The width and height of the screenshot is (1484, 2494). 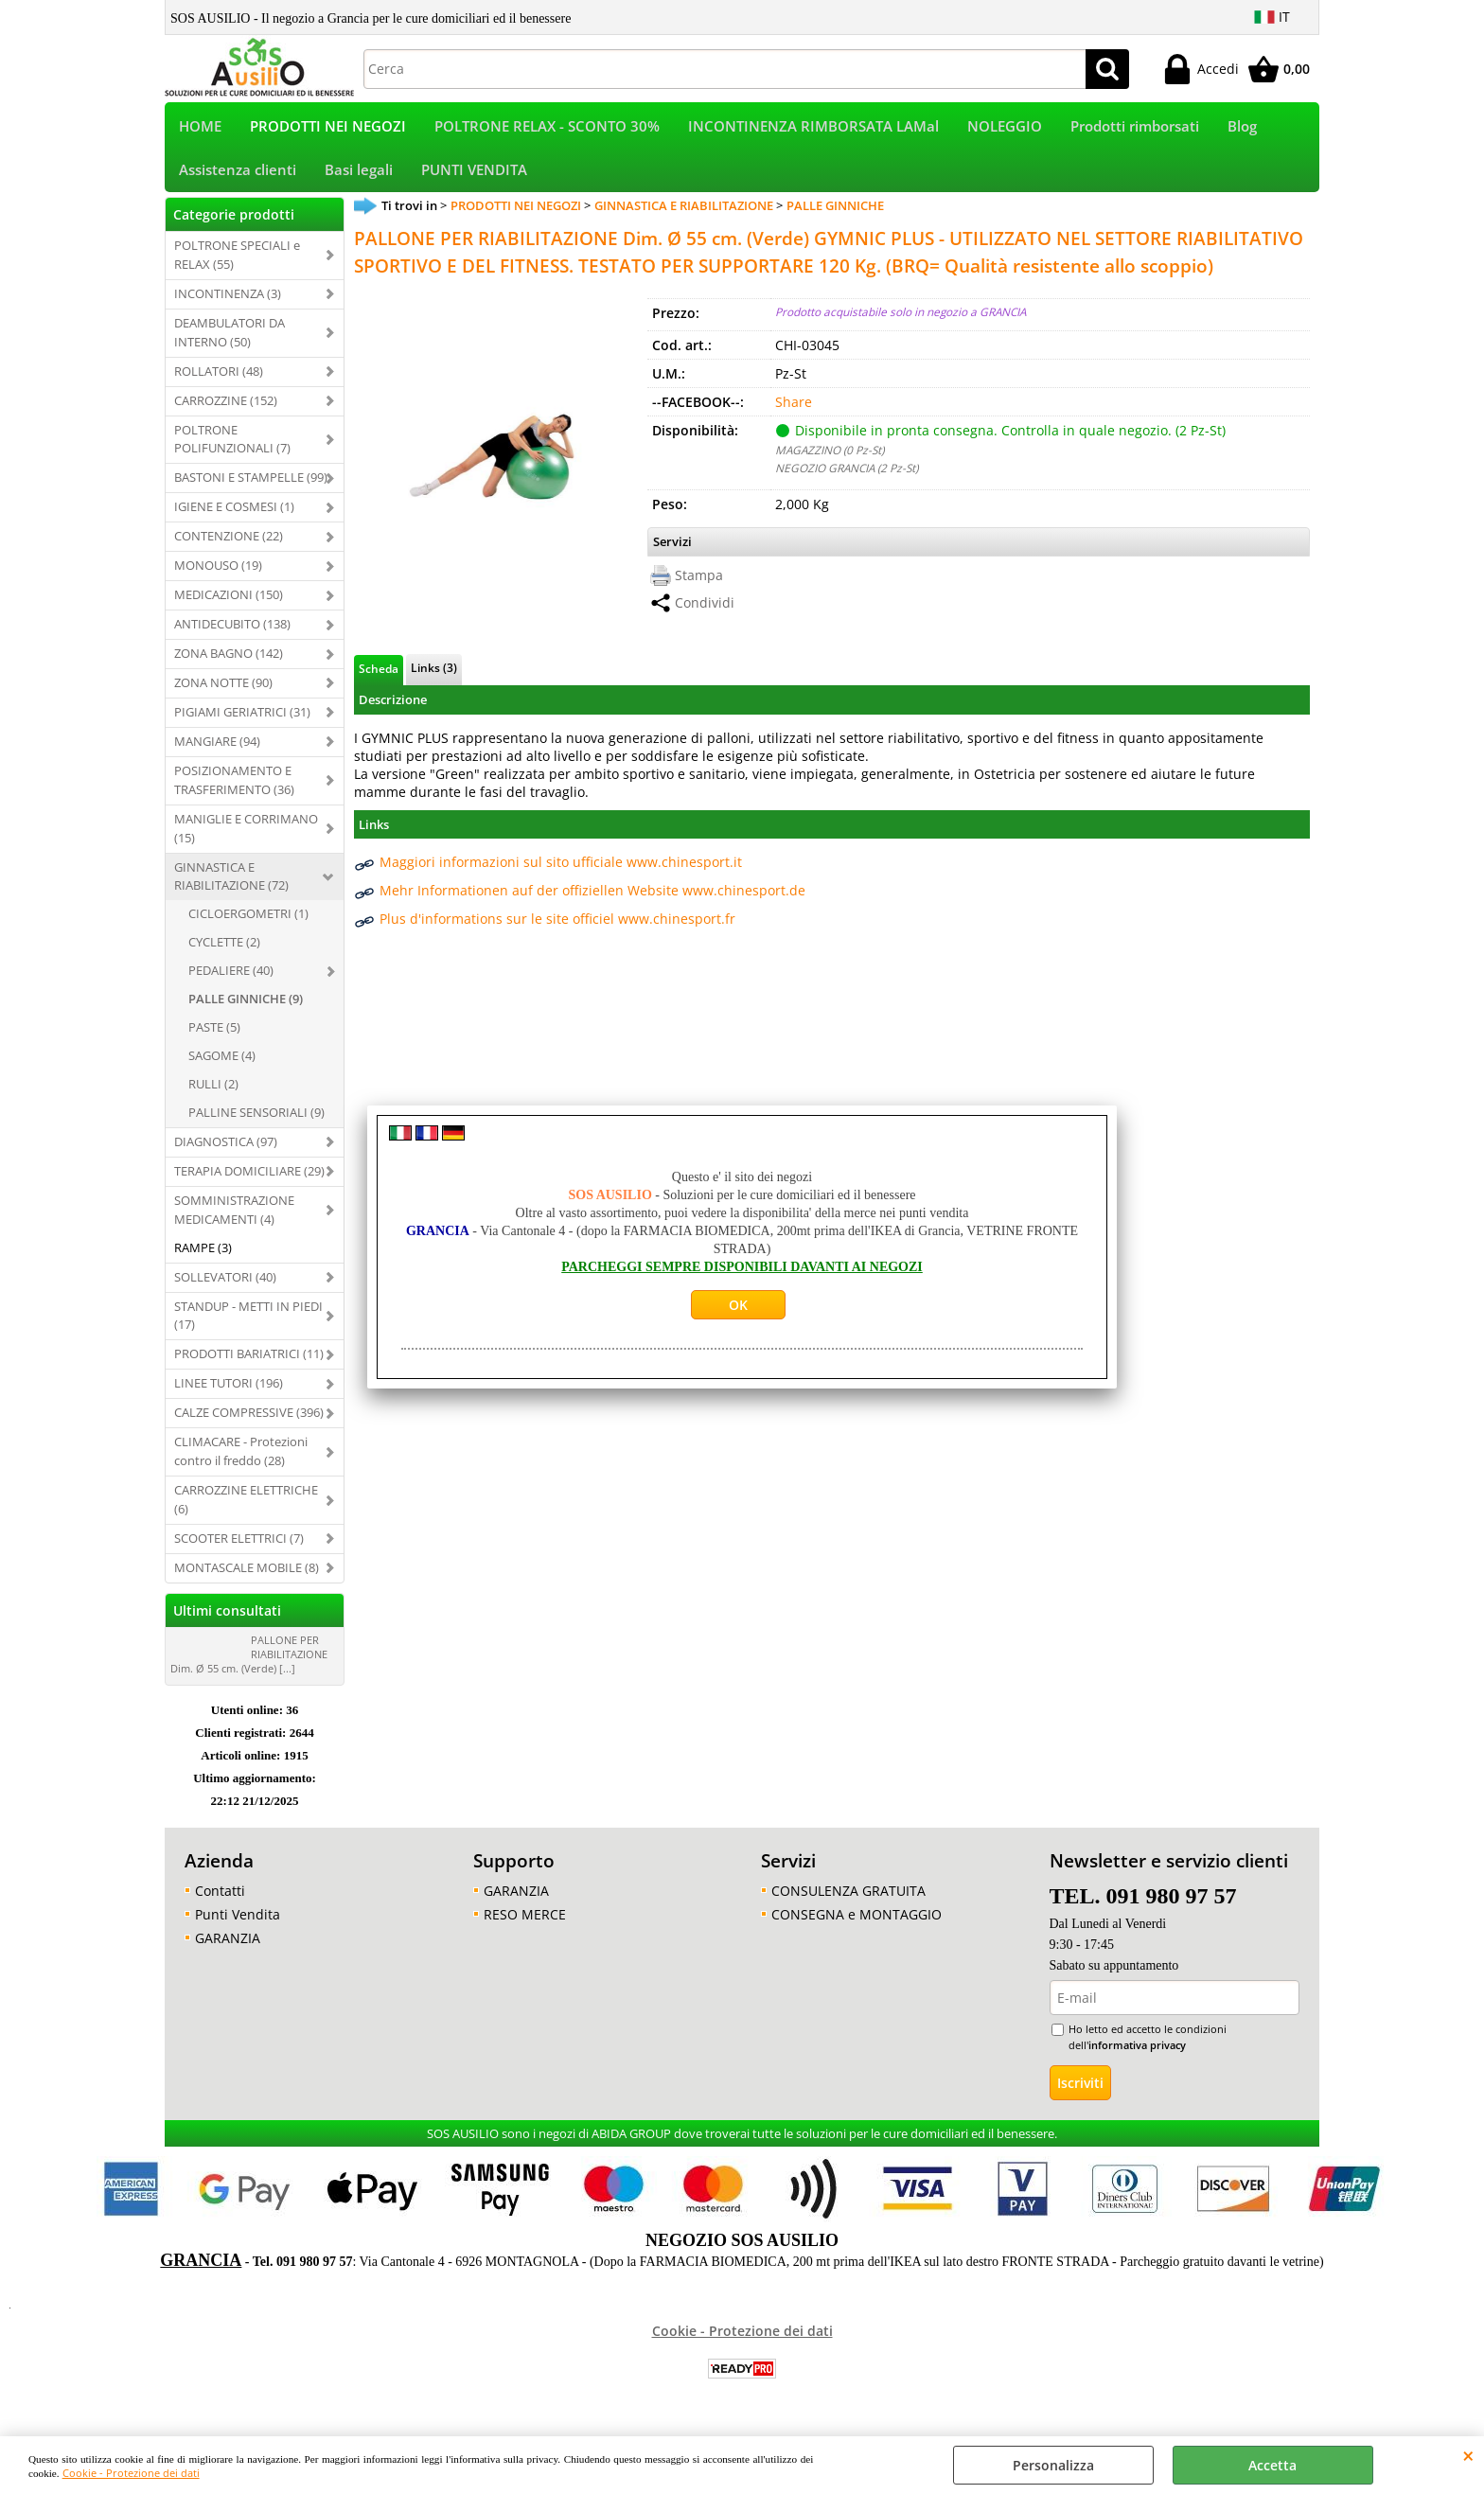 I want to click on POLTRONE SPECIALI e RELAX (55), so click(x=237, y=267).